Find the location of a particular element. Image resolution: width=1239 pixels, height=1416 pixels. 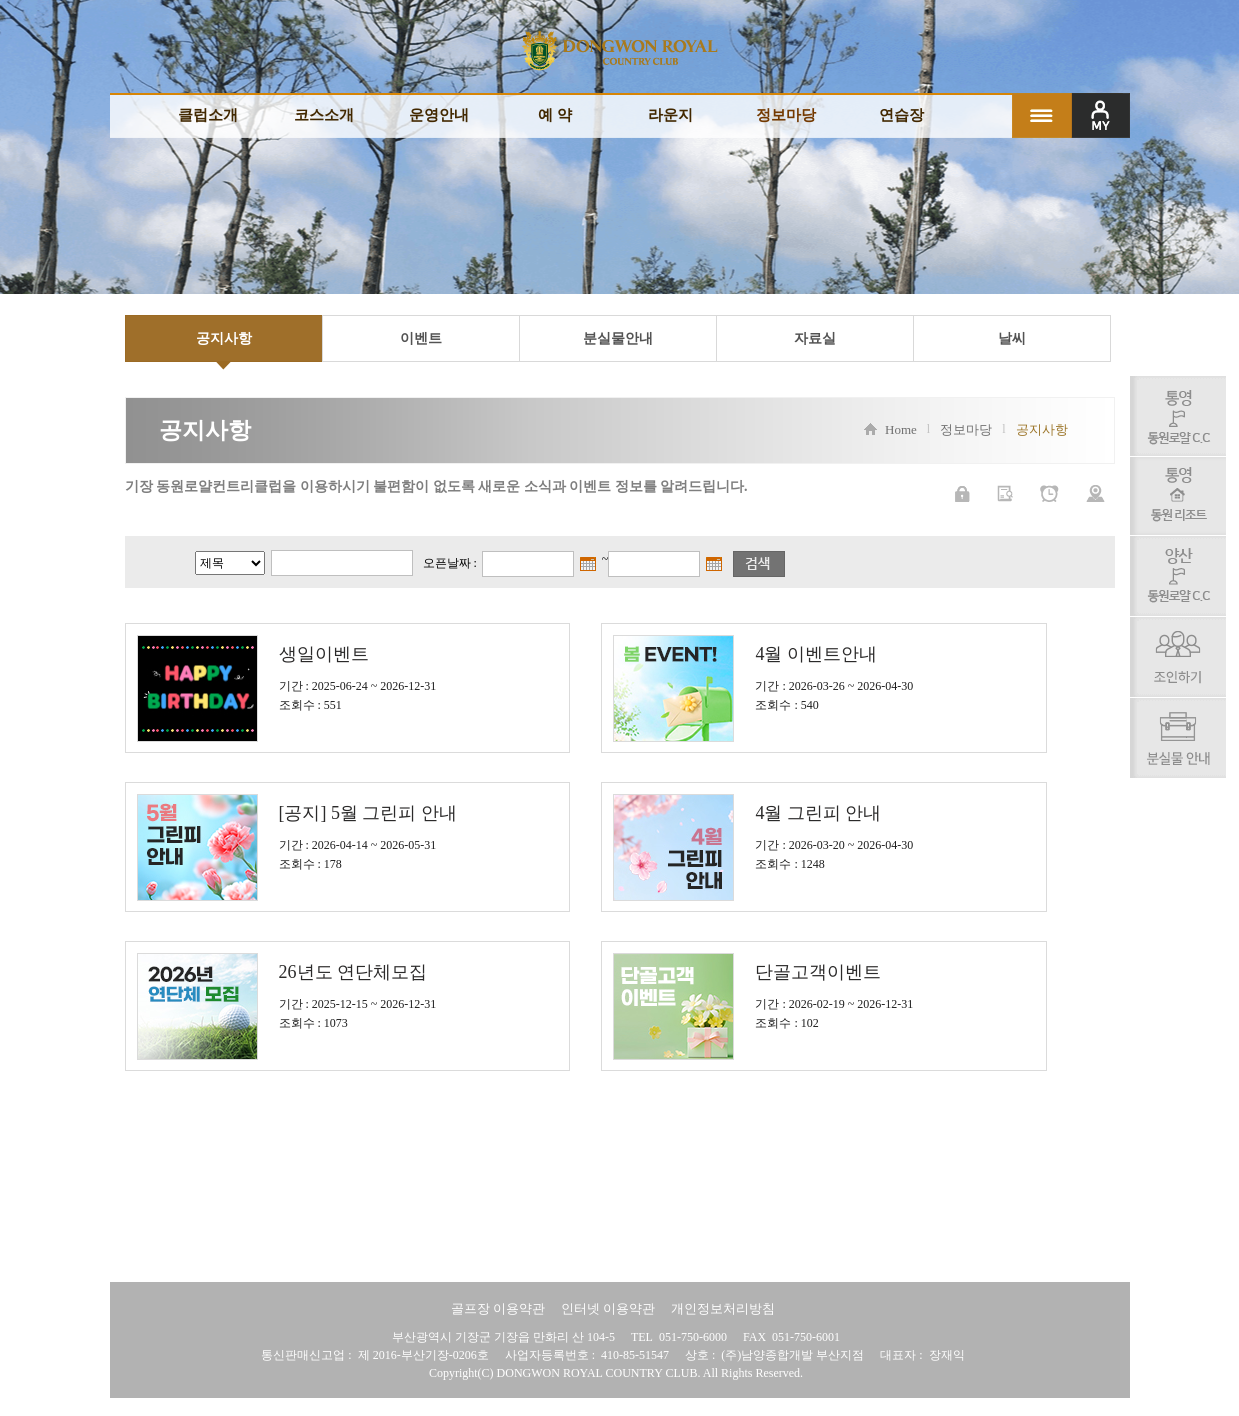

Home is located at coordinates (890, 430).